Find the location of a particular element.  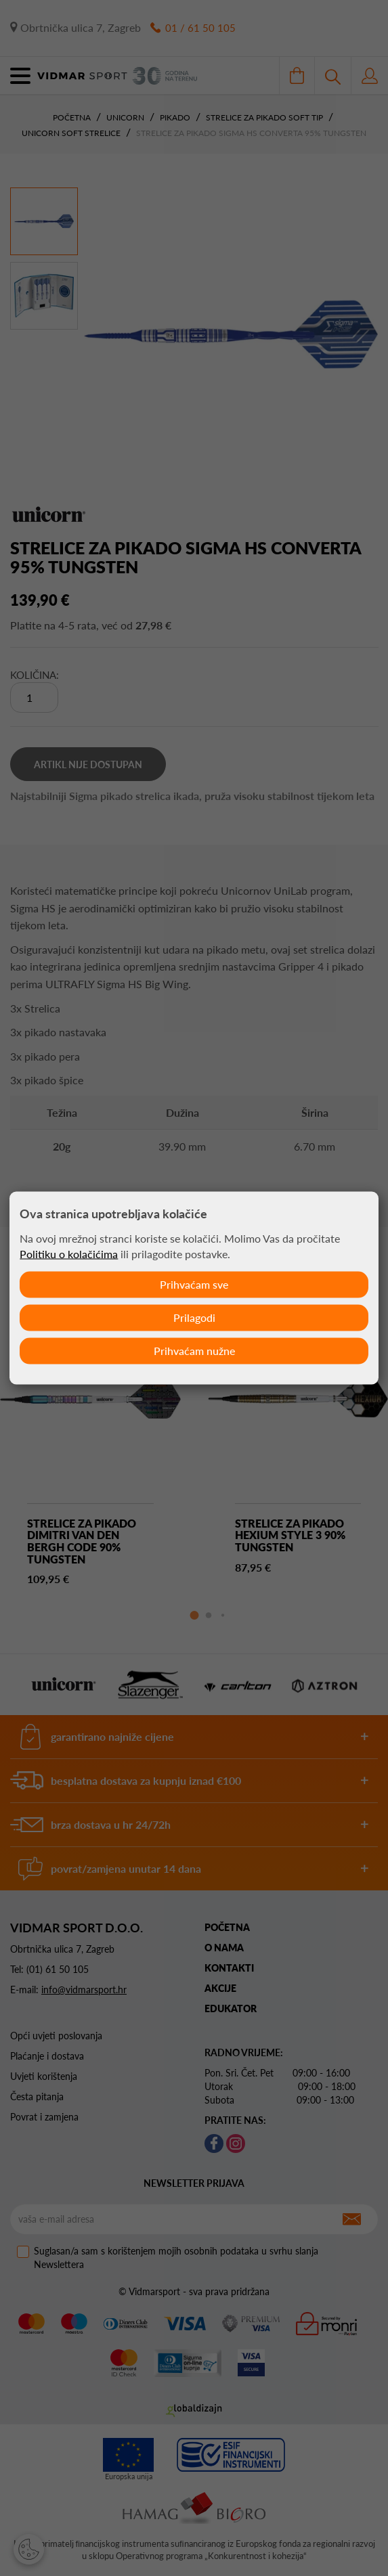

Politiku o kolačićima is located at coordinates (69, 1253).